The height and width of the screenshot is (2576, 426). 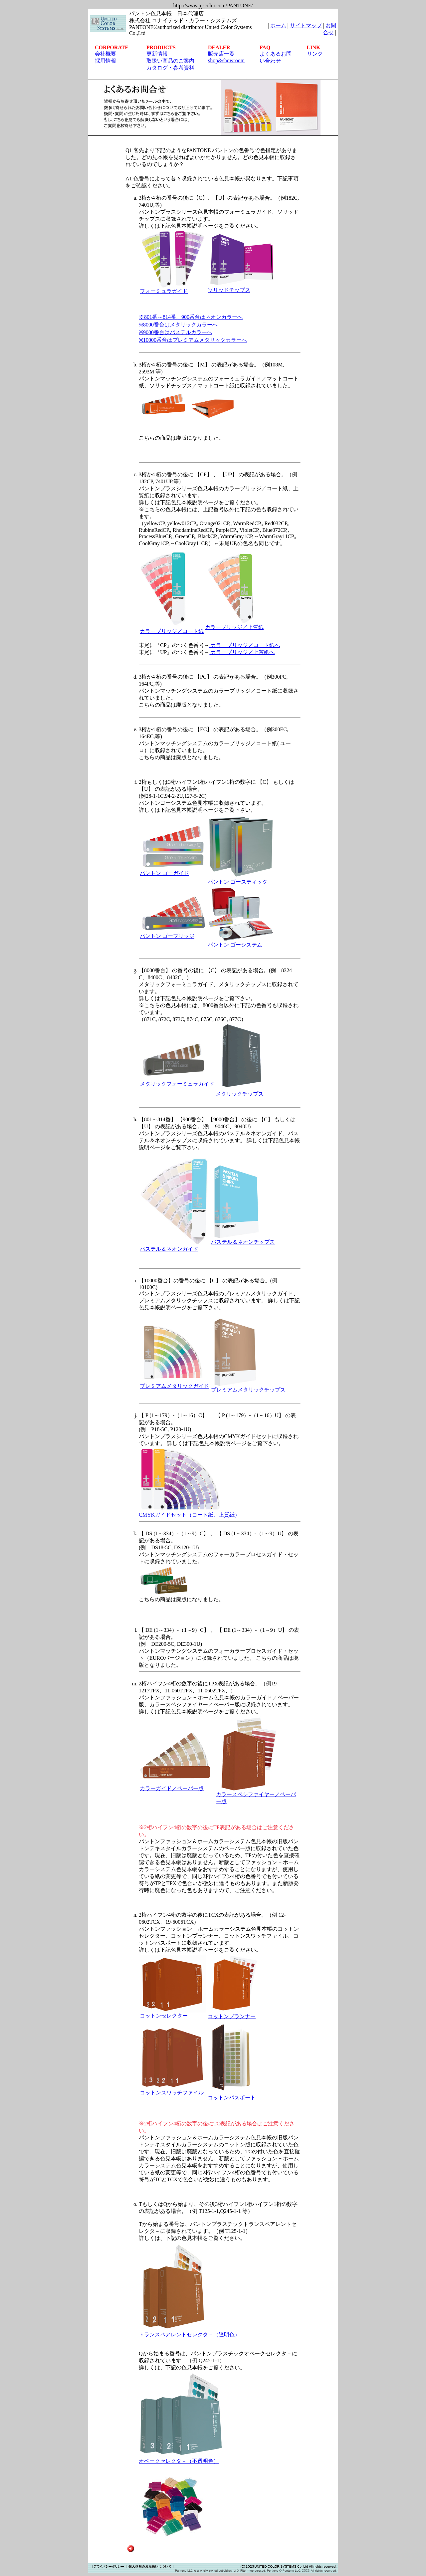 What do you see at coordinates (170, 61) in the screenshot?
I see `取扱い商品のご案内` at bounding box center [170, 61].